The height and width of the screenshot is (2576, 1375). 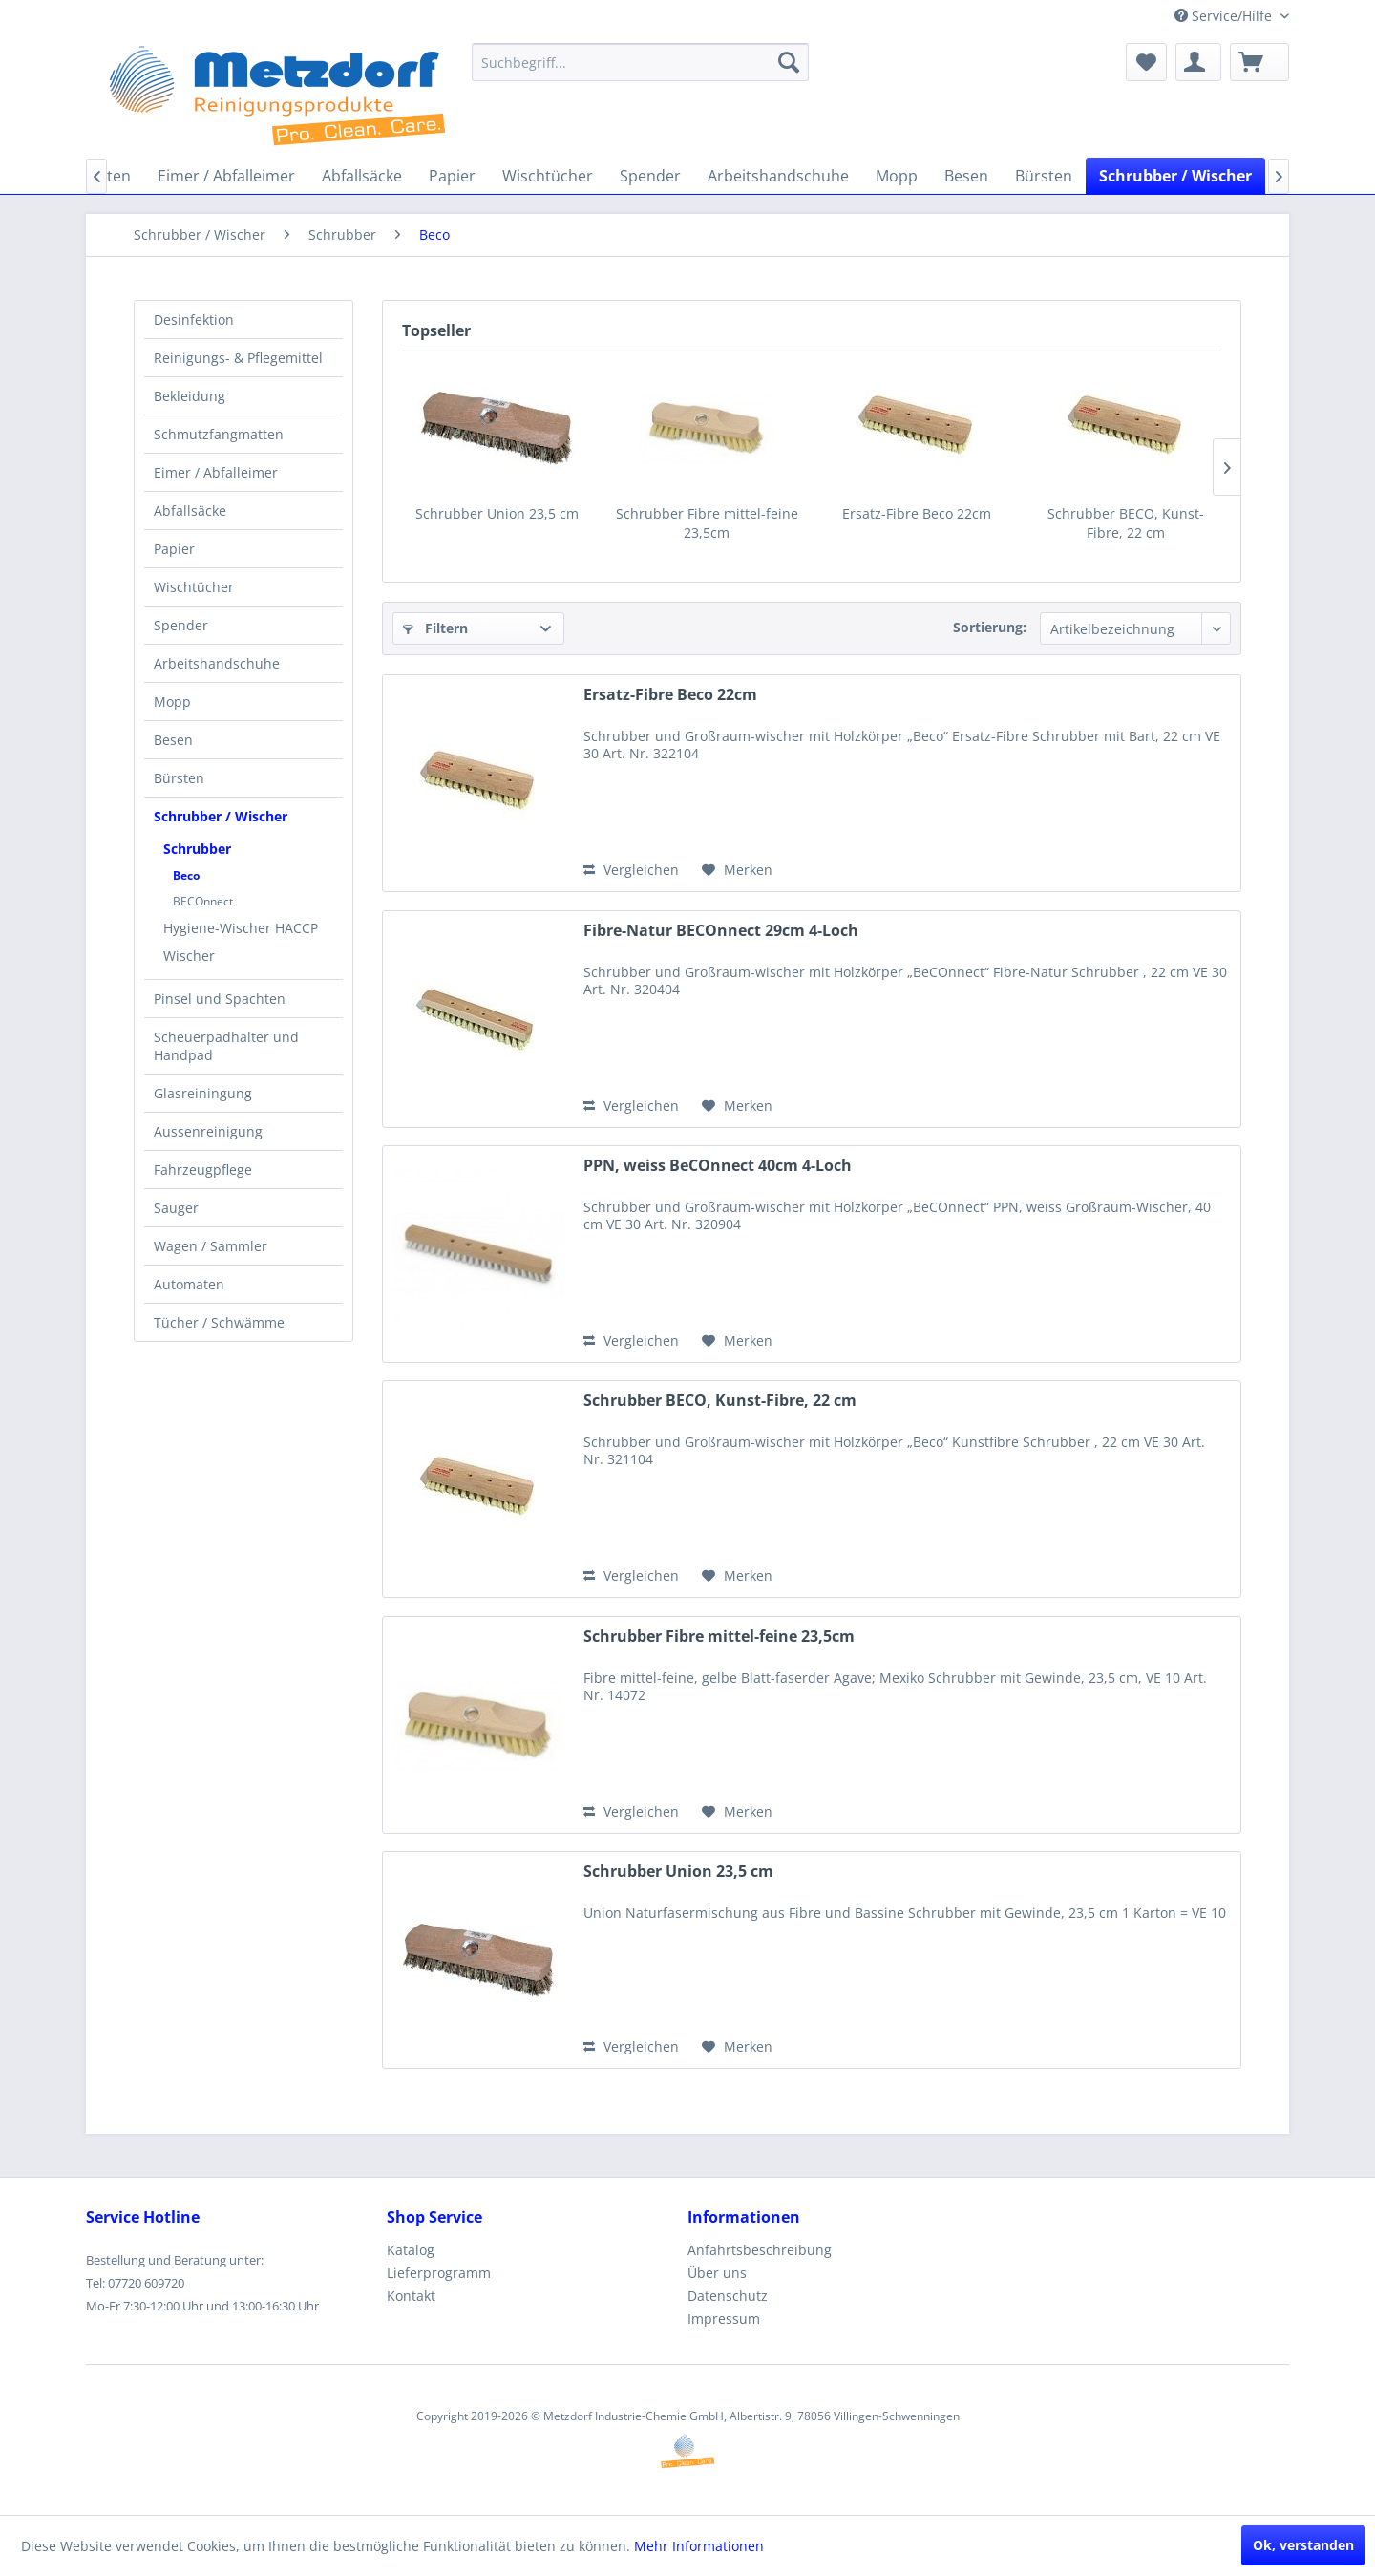 What do you see at coordinates (186, 875) in the screenshot?
I see `Beco` at bounding box center [186, 875].